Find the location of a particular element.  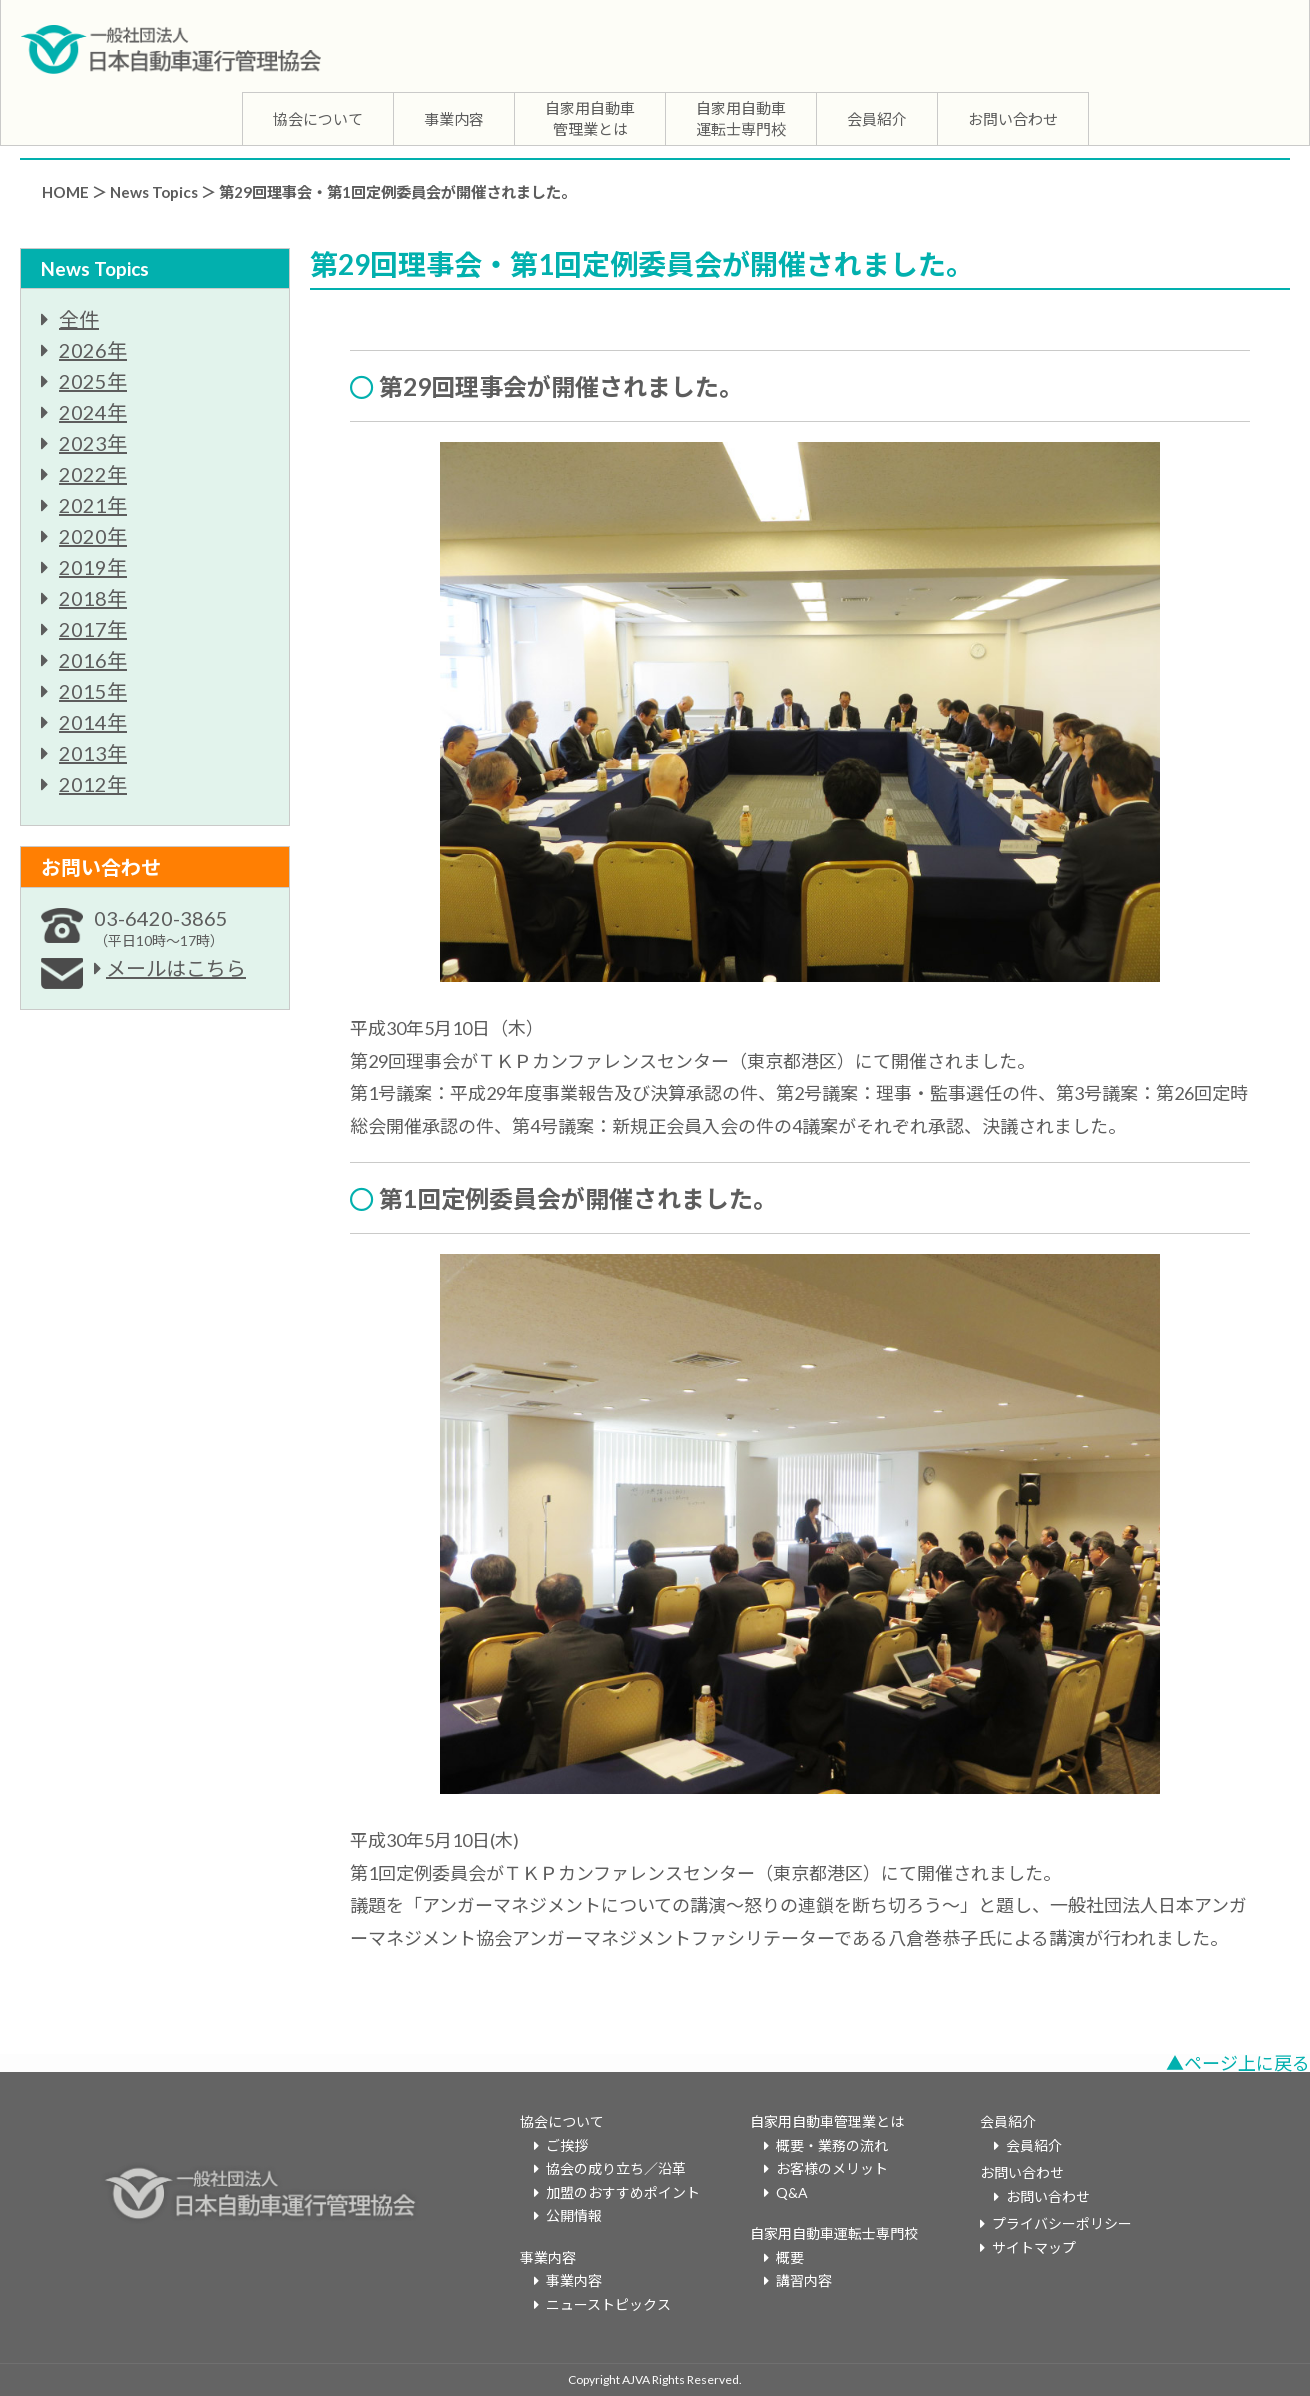

お客様のメリット is located at coordinates (832, 2168).